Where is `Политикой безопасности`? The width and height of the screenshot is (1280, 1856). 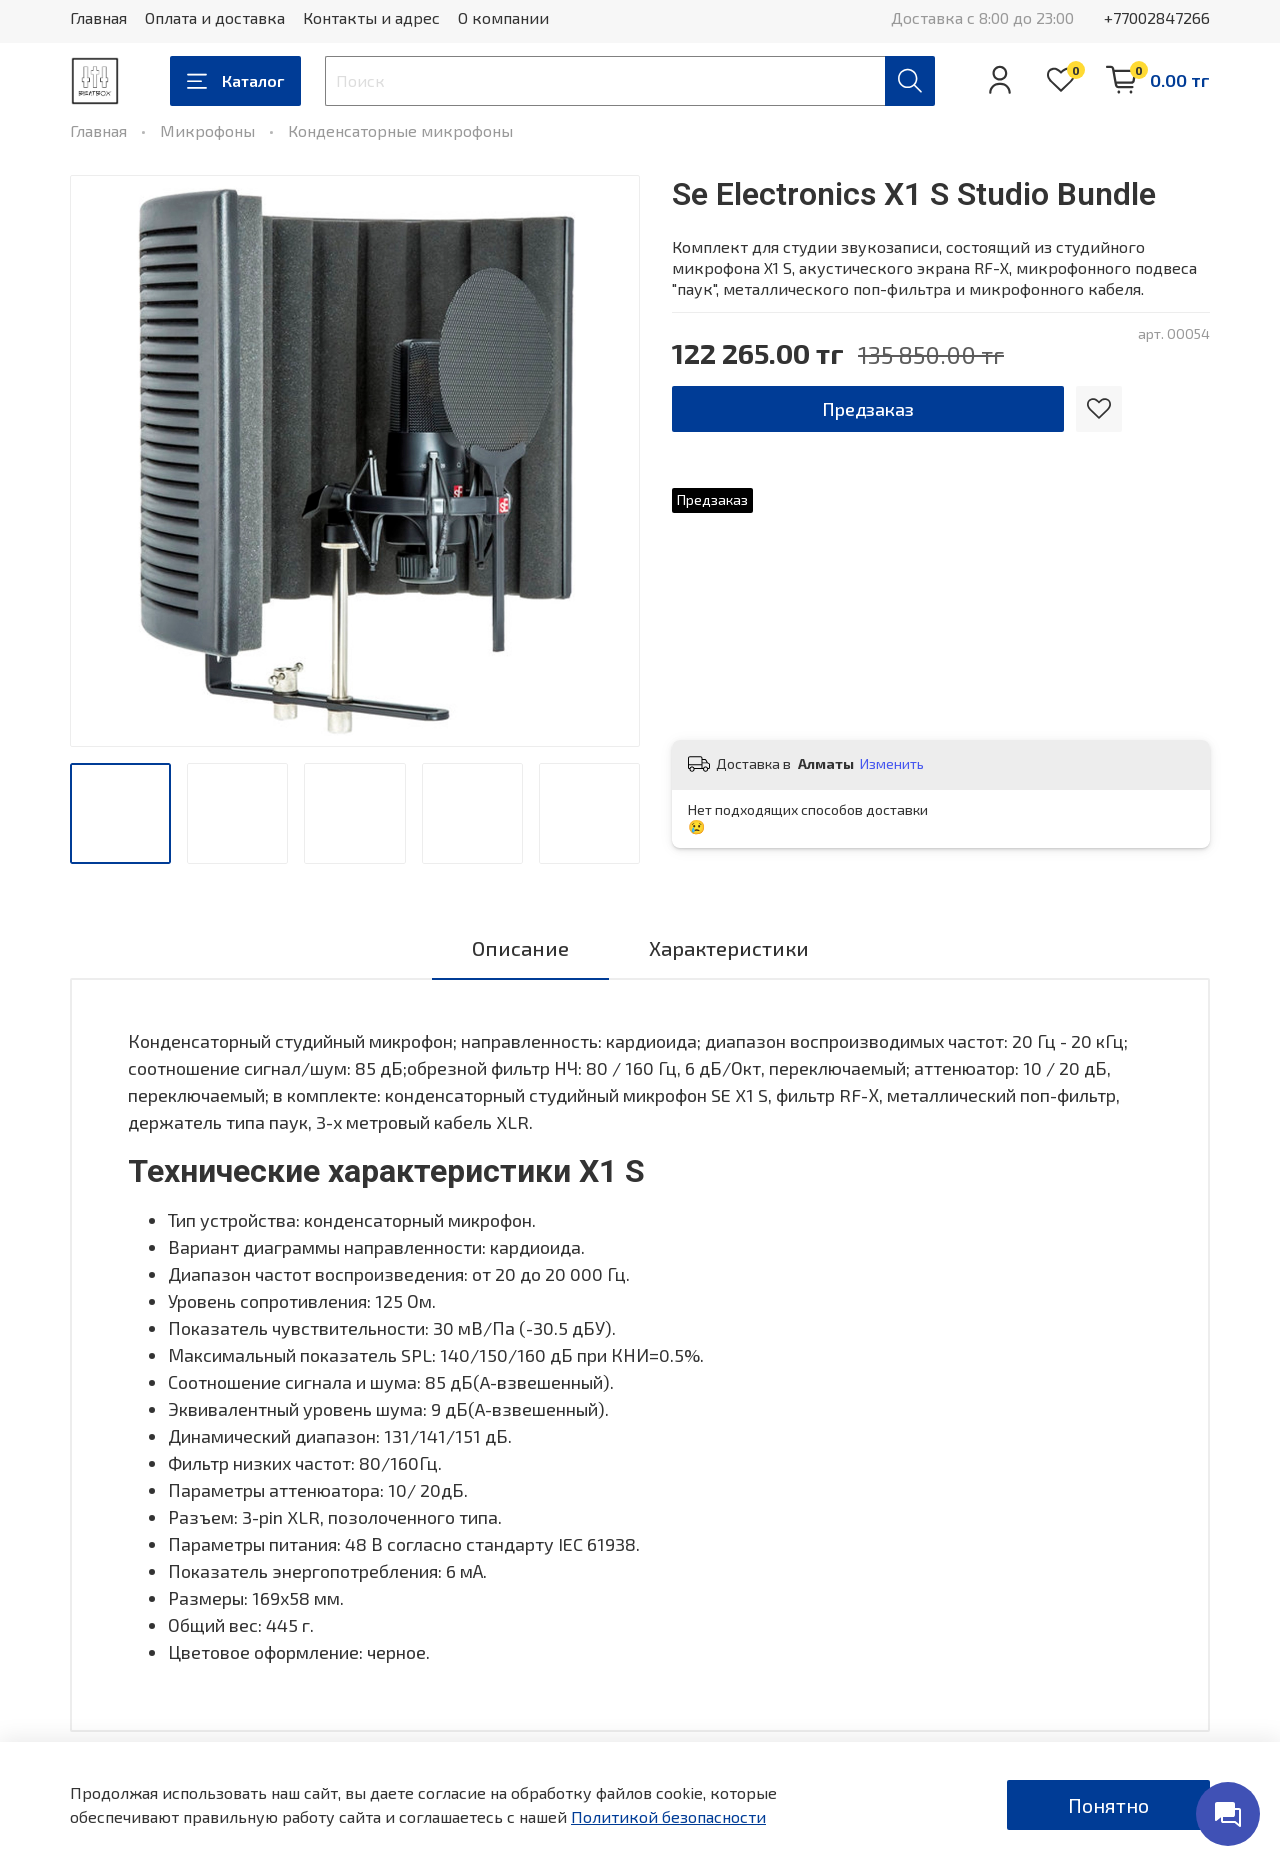 Политикой безопасности is located at coordinates (668, 1816).